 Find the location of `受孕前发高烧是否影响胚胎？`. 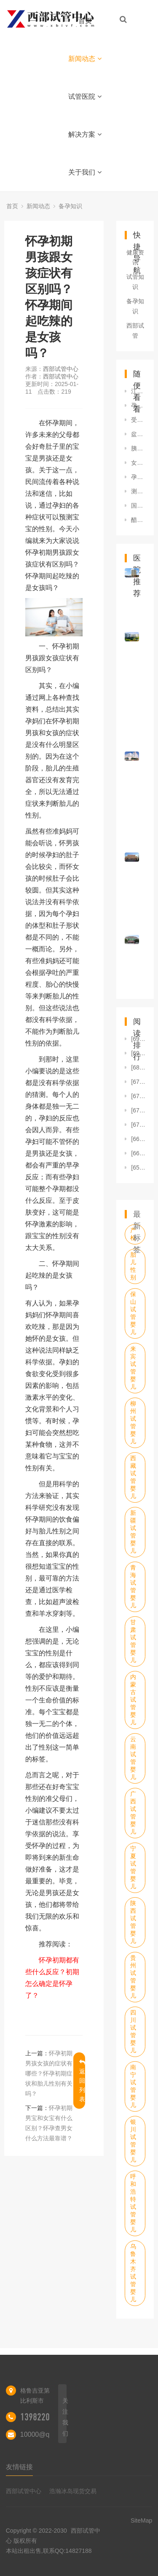

受孕前发高烧是否影响胚胎？ is located at coordinates (138, 419).